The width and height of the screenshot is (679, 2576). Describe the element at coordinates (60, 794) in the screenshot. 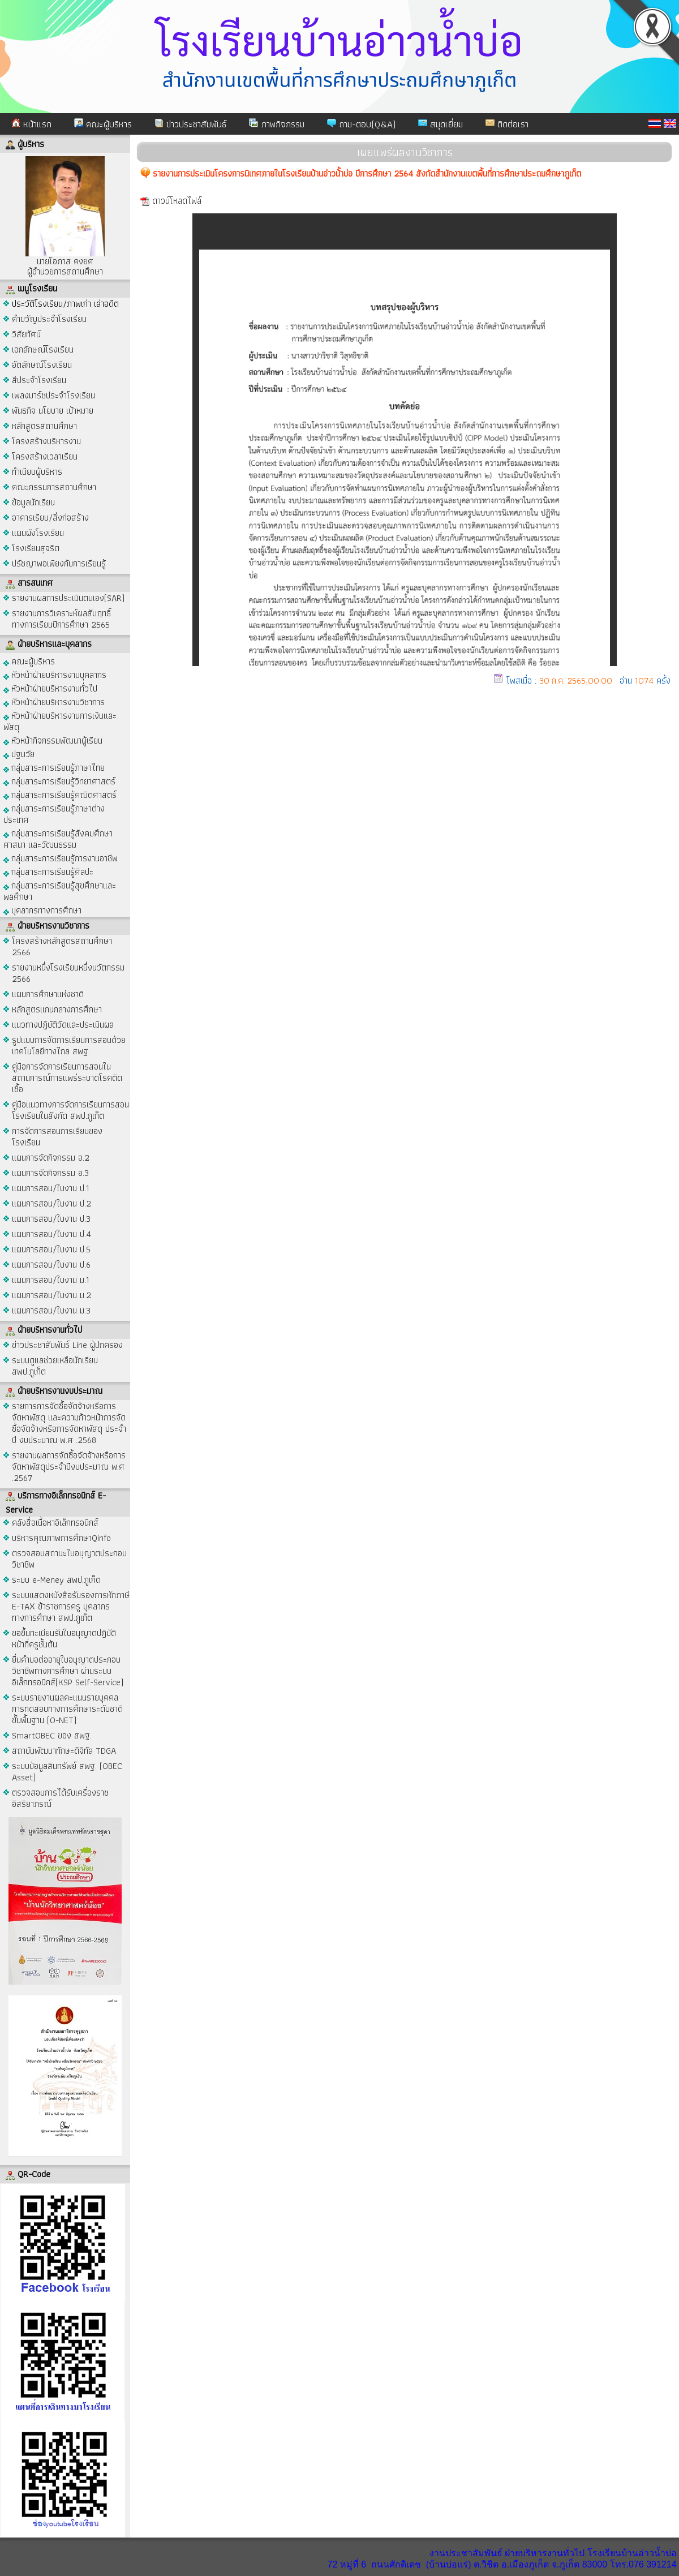

I see `กลุ่มสาระการเรียนรู้คณิตศาสตร์` at that location.